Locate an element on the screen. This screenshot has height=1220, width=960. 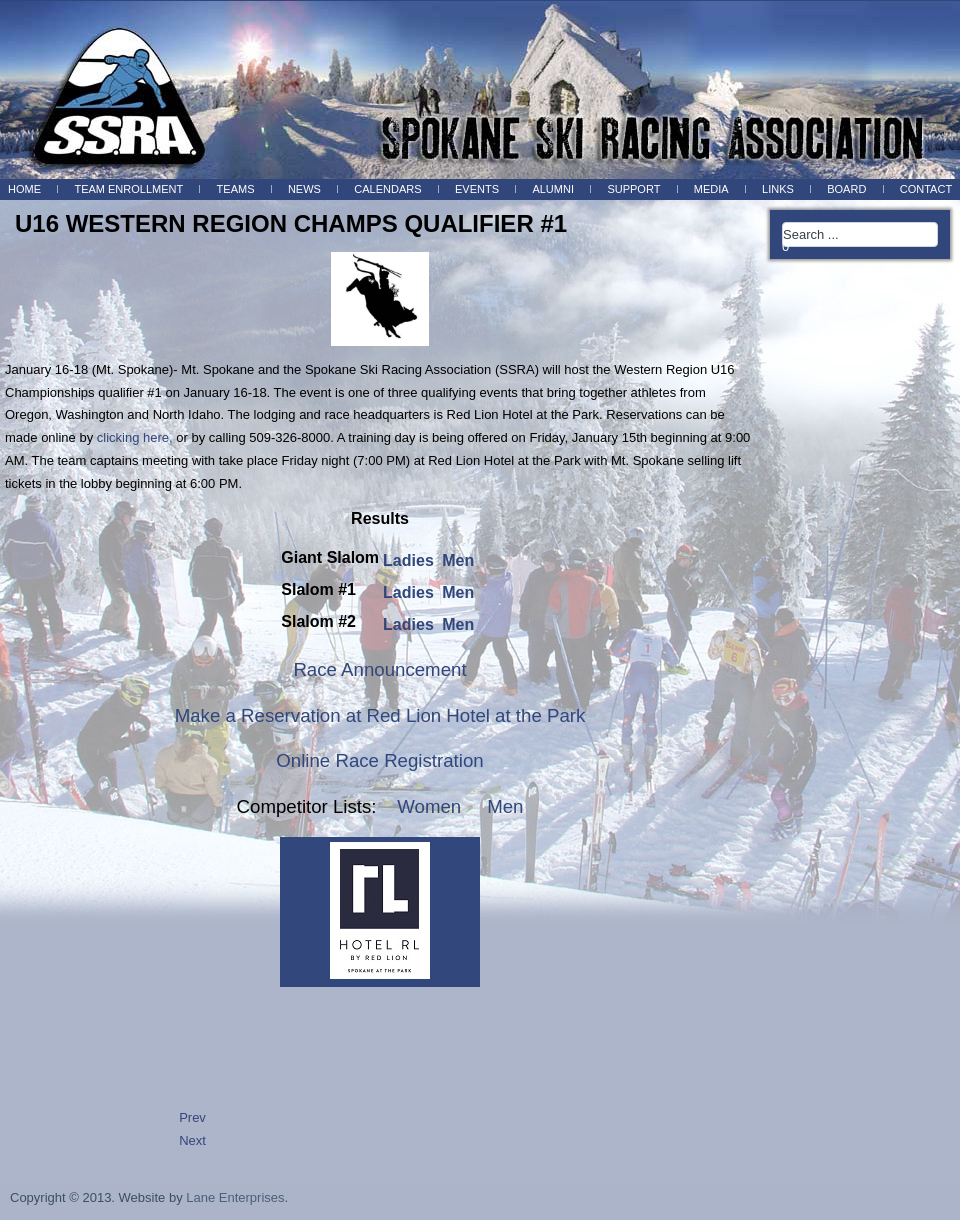
Next is located at coordinates (192, 1140).